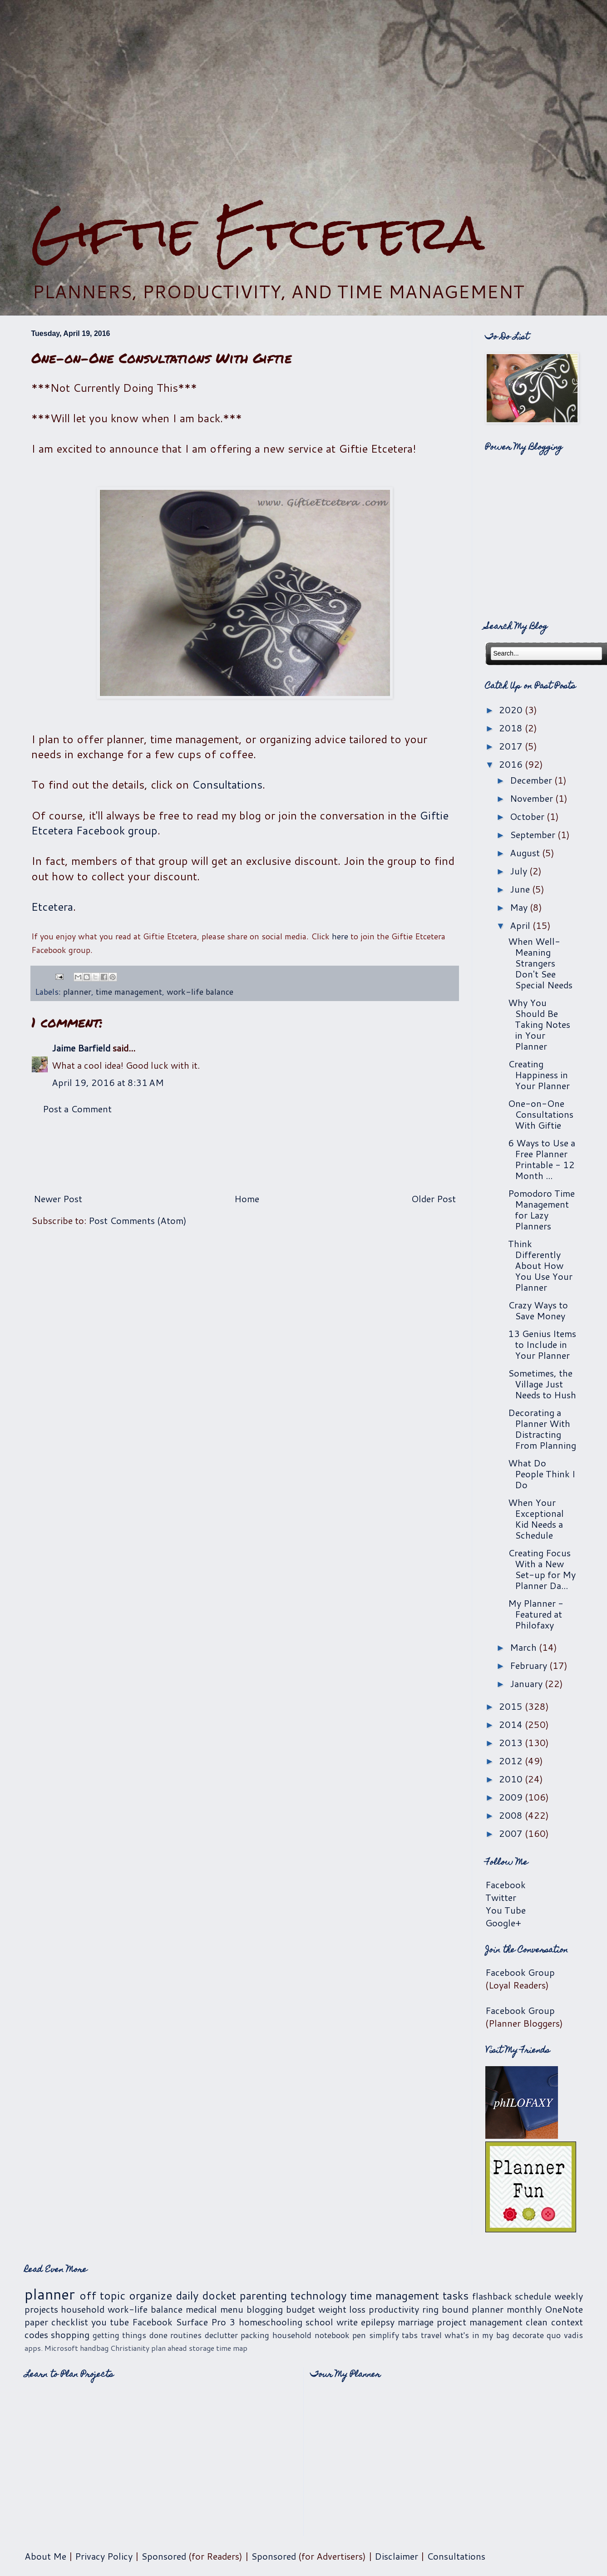 The image size is (607, 2576). What do you see at coordinates (532, 798) in the screenshot?
I see `November` at bounding box center [532, 798].